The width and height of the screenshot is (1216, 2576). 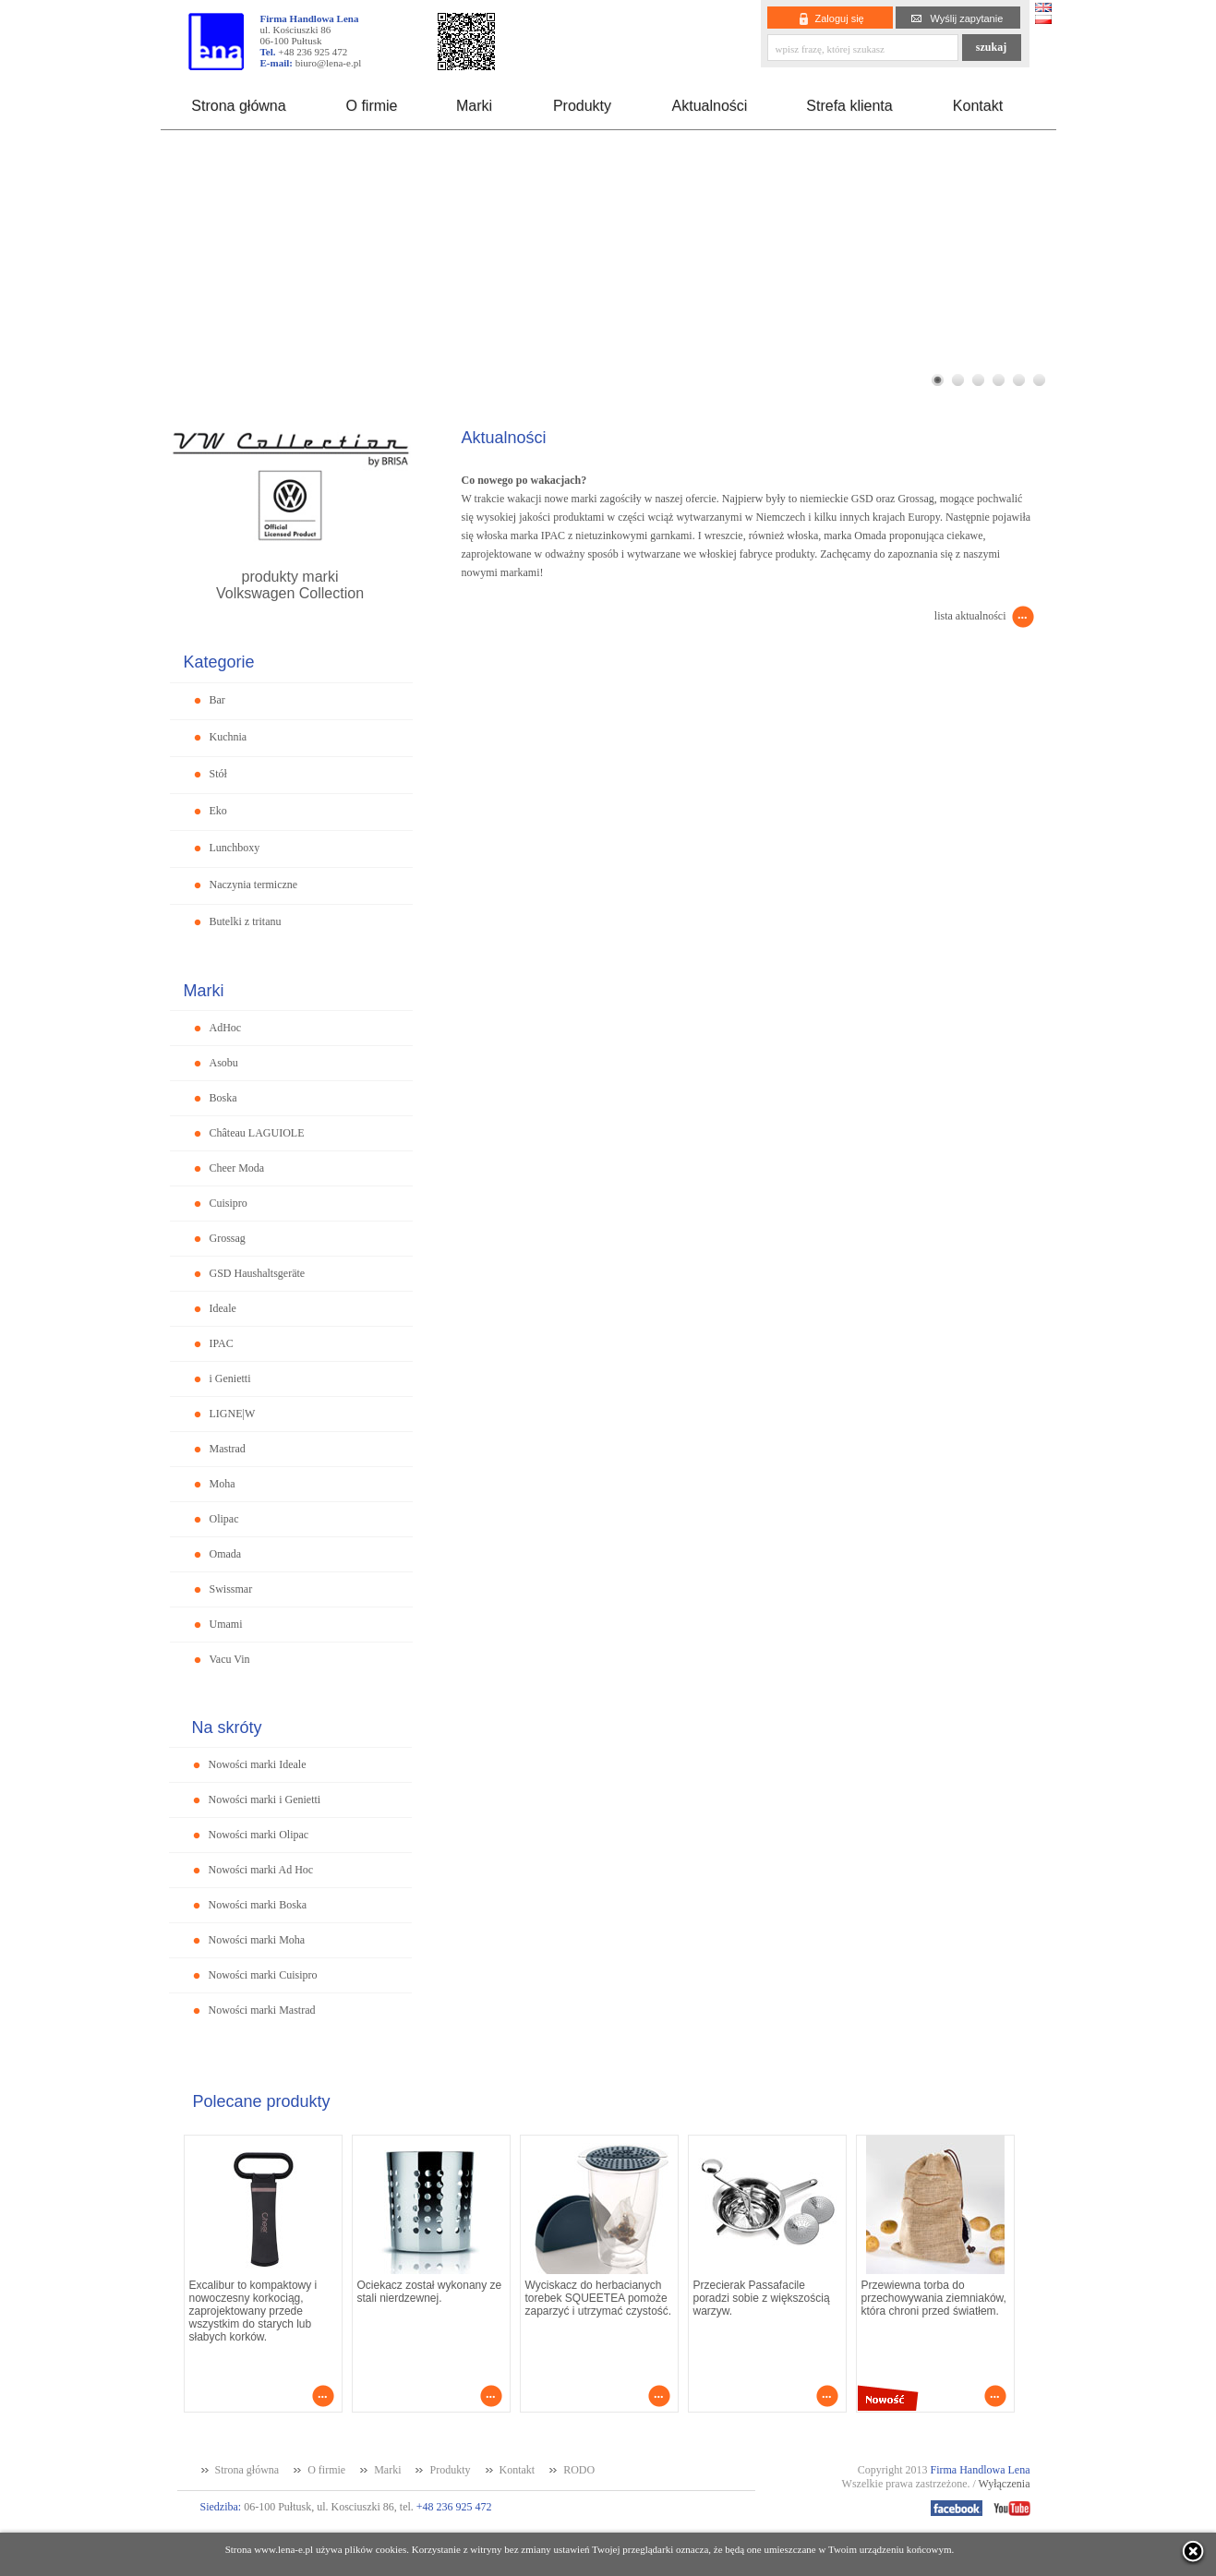 I want to click on Boska, so click(x=223, y=1097).